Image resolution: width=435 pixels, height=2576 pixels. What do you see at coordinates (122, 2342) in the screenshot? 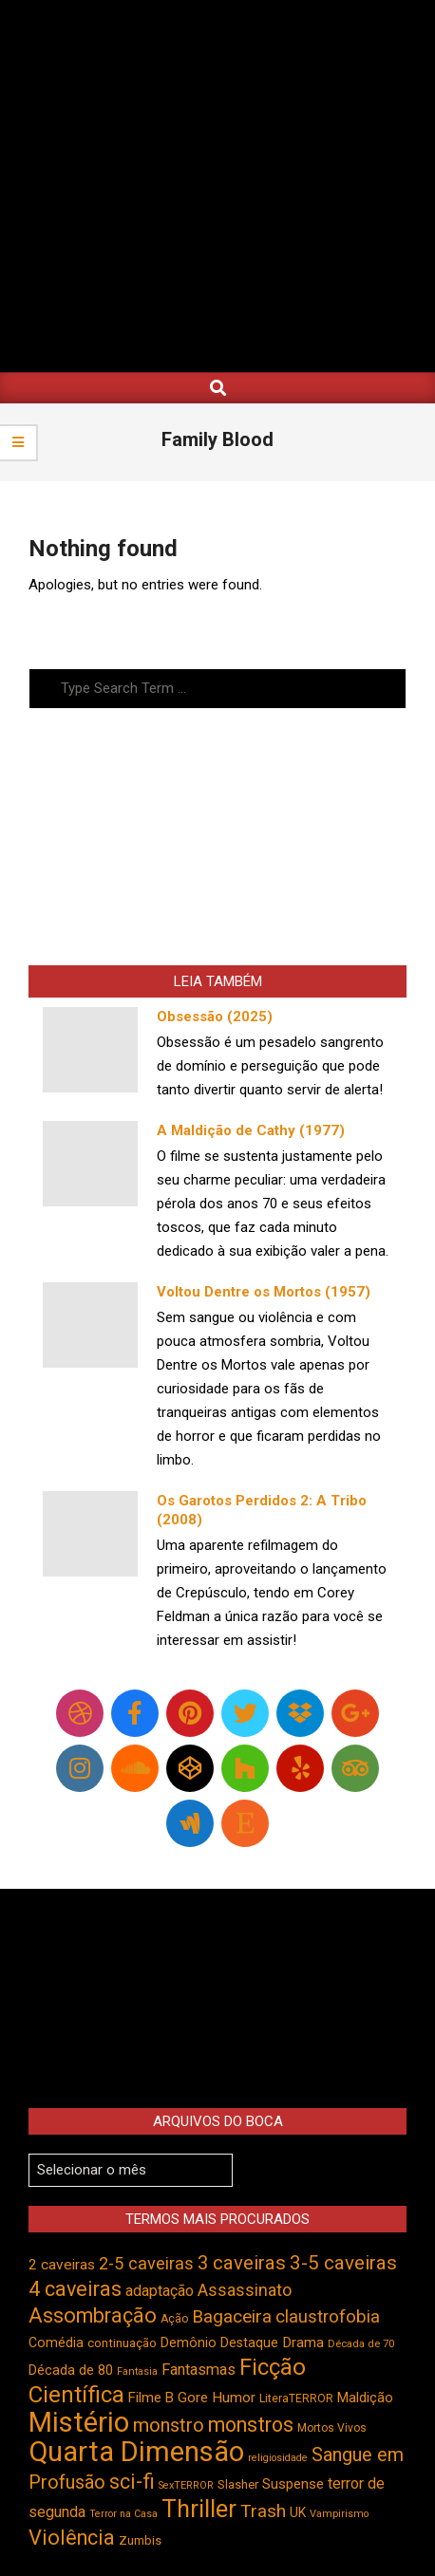
I see `continuação [continuação (473 itens)]` at bounding box center [122, 2342].